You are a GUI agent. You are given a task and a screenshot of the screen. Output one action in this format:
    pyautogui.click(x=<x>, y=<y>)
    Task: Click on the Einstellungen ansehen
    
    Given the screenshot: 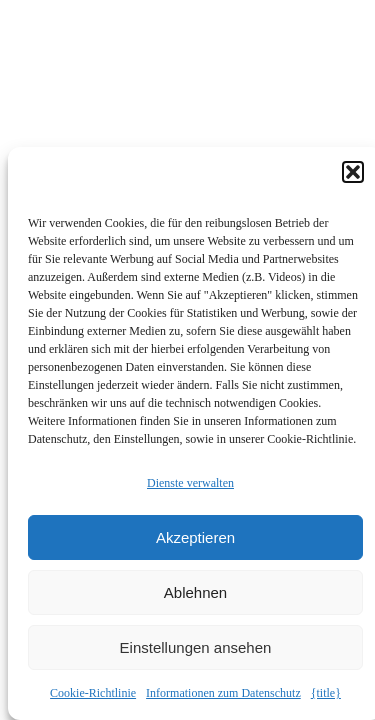 What is the action you would take?
    pyautogui.click(x=196, y=647)
    